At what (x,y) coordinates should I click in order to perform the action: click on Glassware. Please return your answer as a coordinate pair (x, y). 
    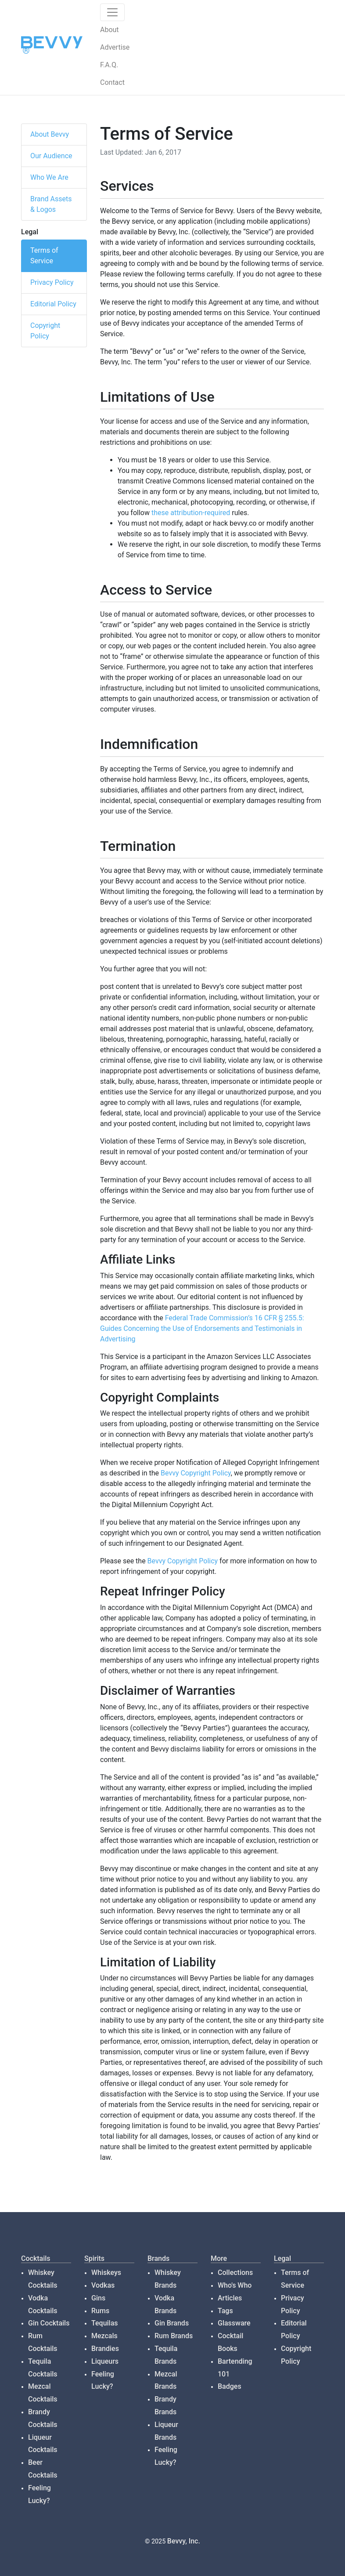
    Looking at the image, I should click on (234, 2323).